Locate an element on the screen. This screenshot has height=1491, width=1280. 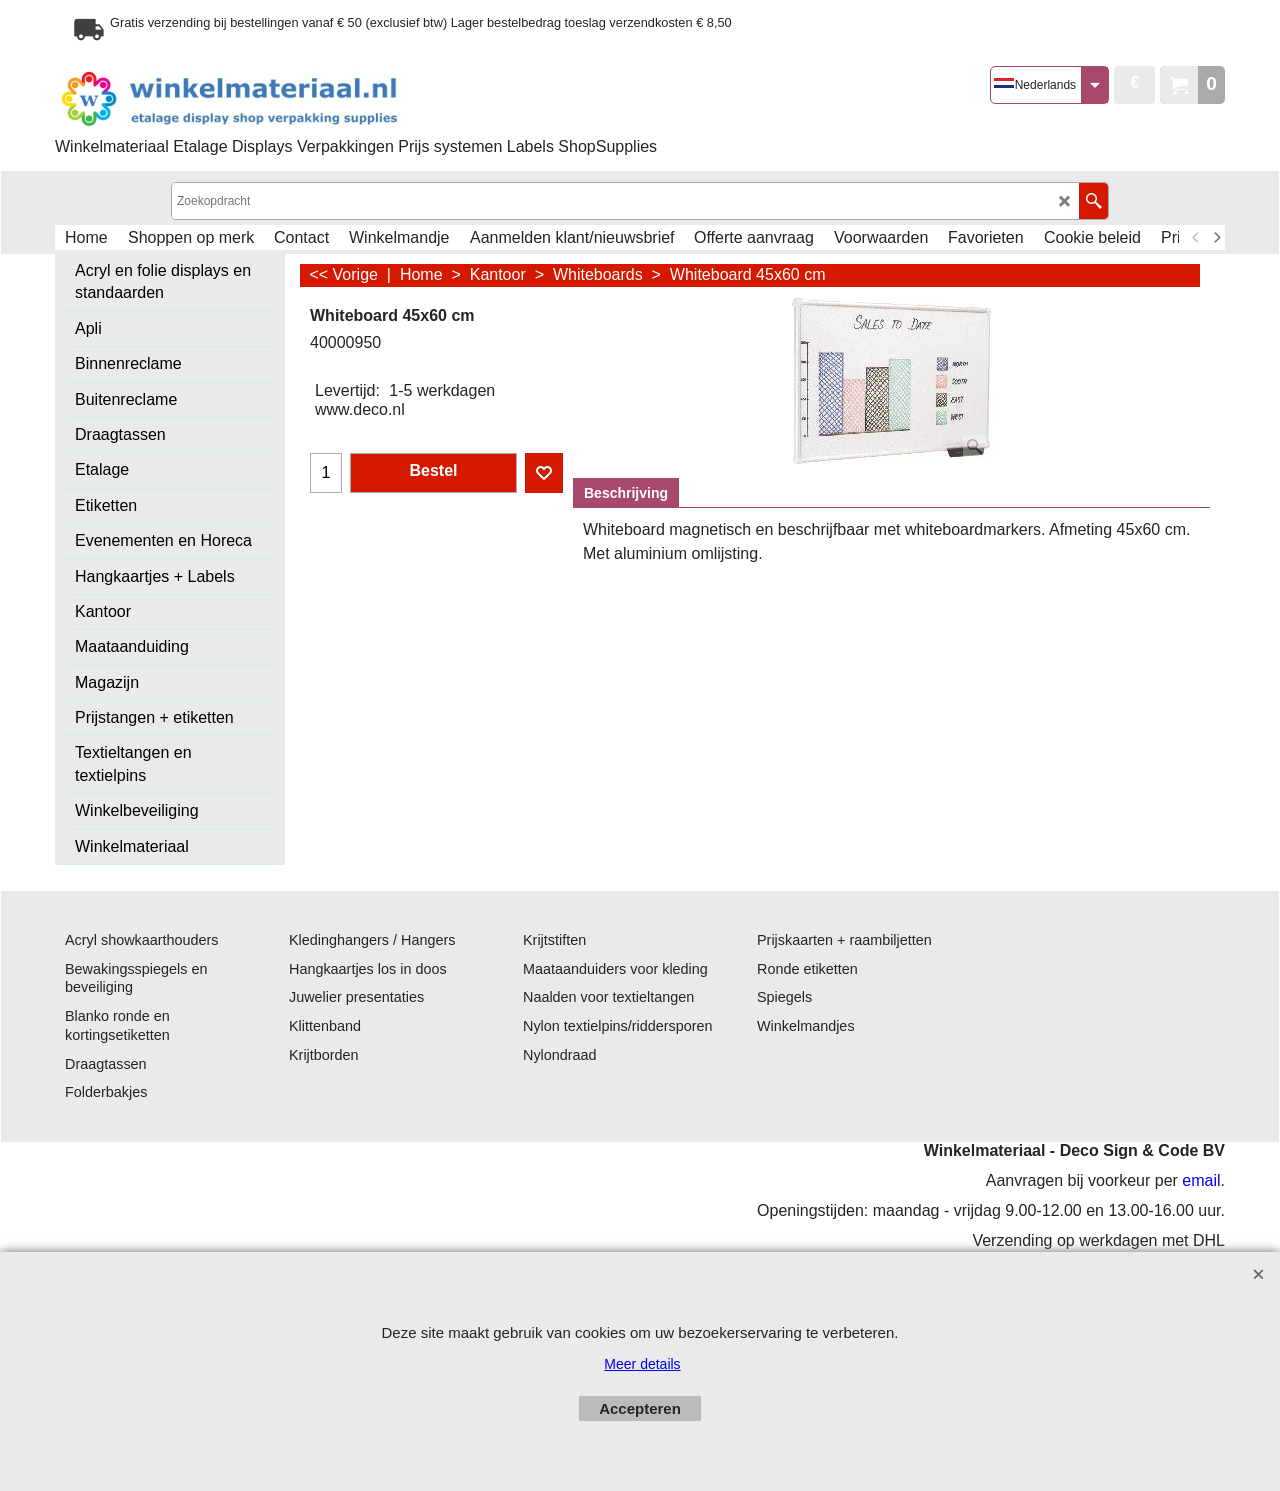
Meer details is located at coordinates (642, 1364).